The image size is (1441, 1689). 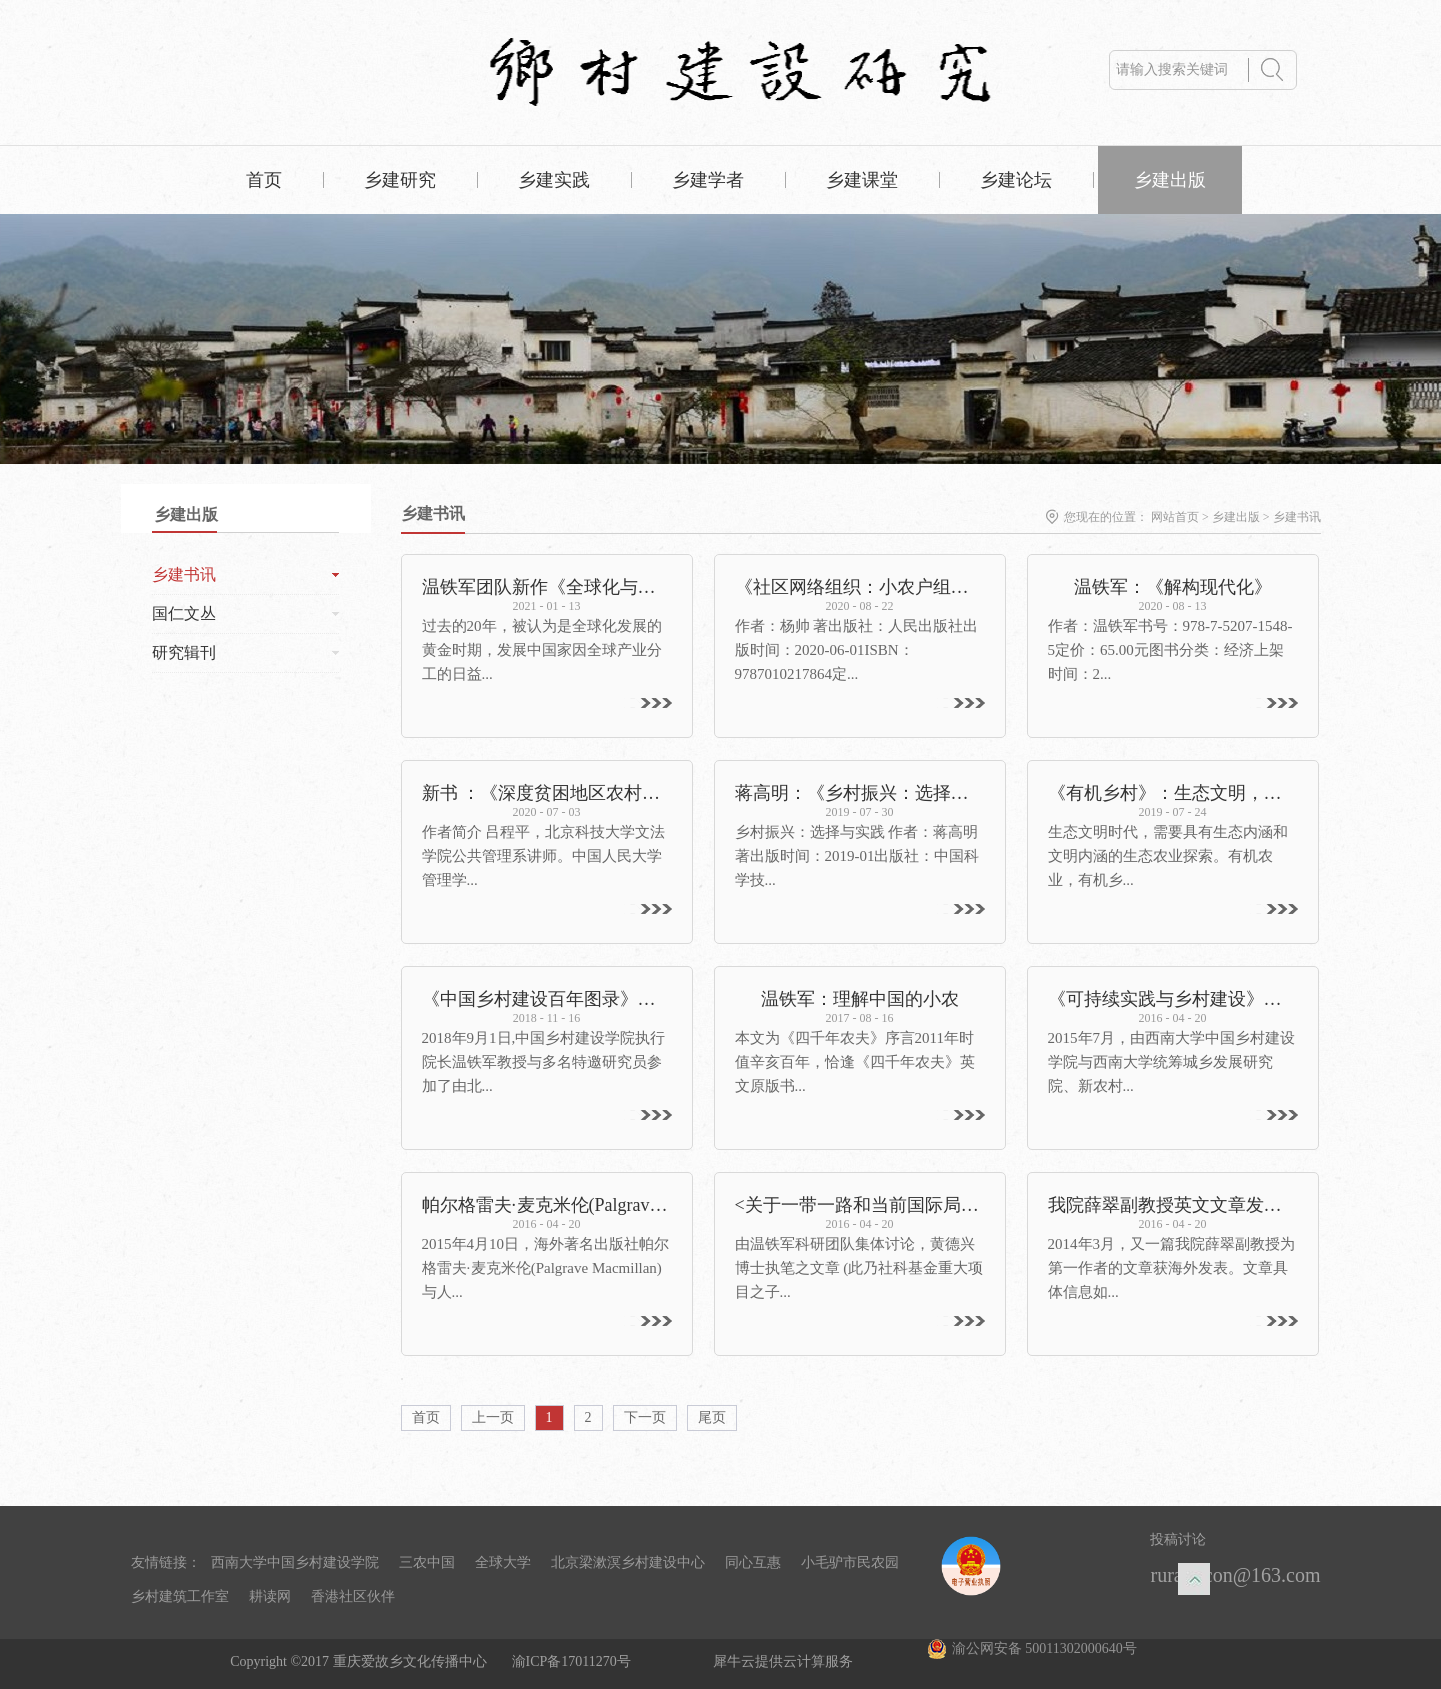 What do you see at coordinates (1173, 793) in the screenshot?
I see `《有机乡村》：生态文明，呼唤有机乡村` at bounding box center [1173, 793].